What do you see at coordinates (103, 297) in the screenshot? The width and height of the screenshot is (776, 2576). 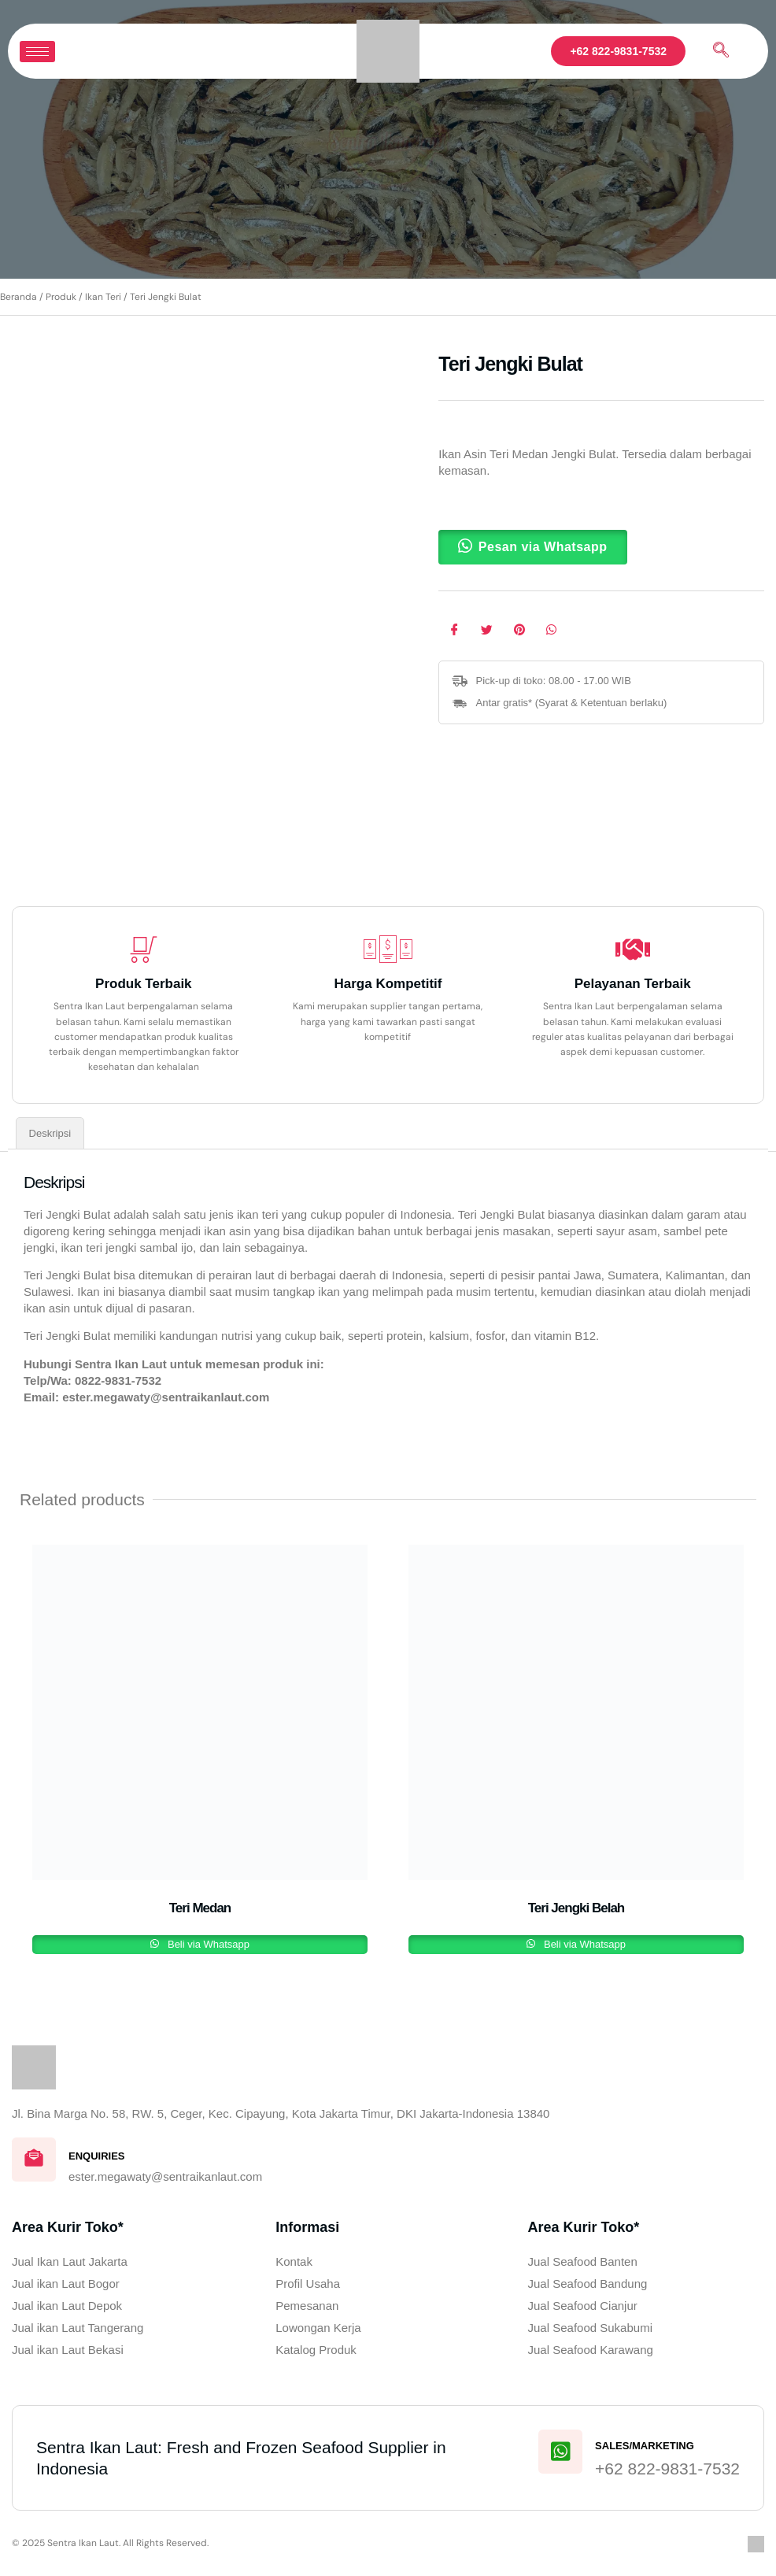 I see `Ikan Teri` at bounding box center [103, 297].